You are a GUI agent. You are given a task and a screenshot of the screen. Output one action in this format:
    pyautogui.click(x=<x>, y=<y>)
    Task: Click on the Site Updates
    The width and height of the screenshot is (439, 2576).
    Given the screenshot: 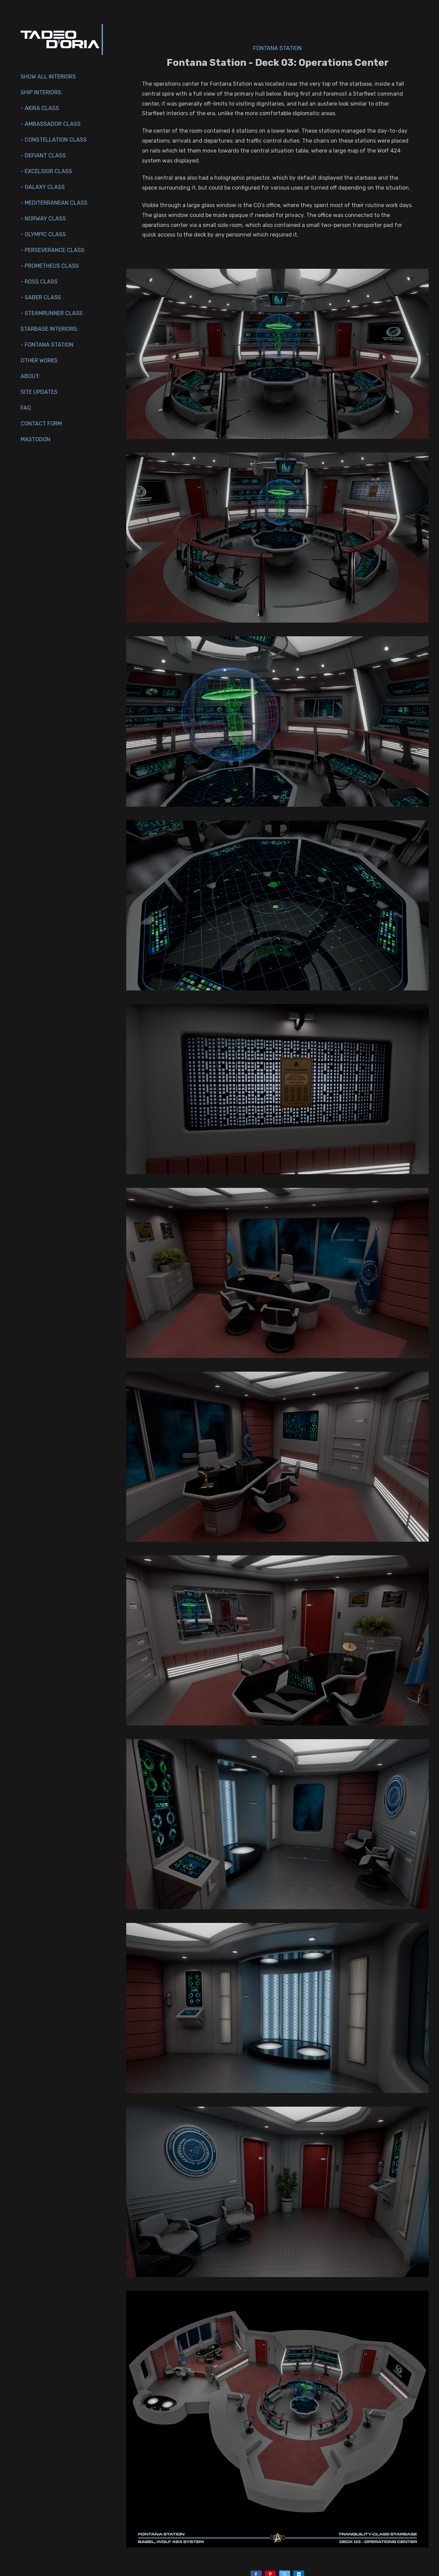 What is the action you would take?
    pyautogui.click(x=39, y=392)
    